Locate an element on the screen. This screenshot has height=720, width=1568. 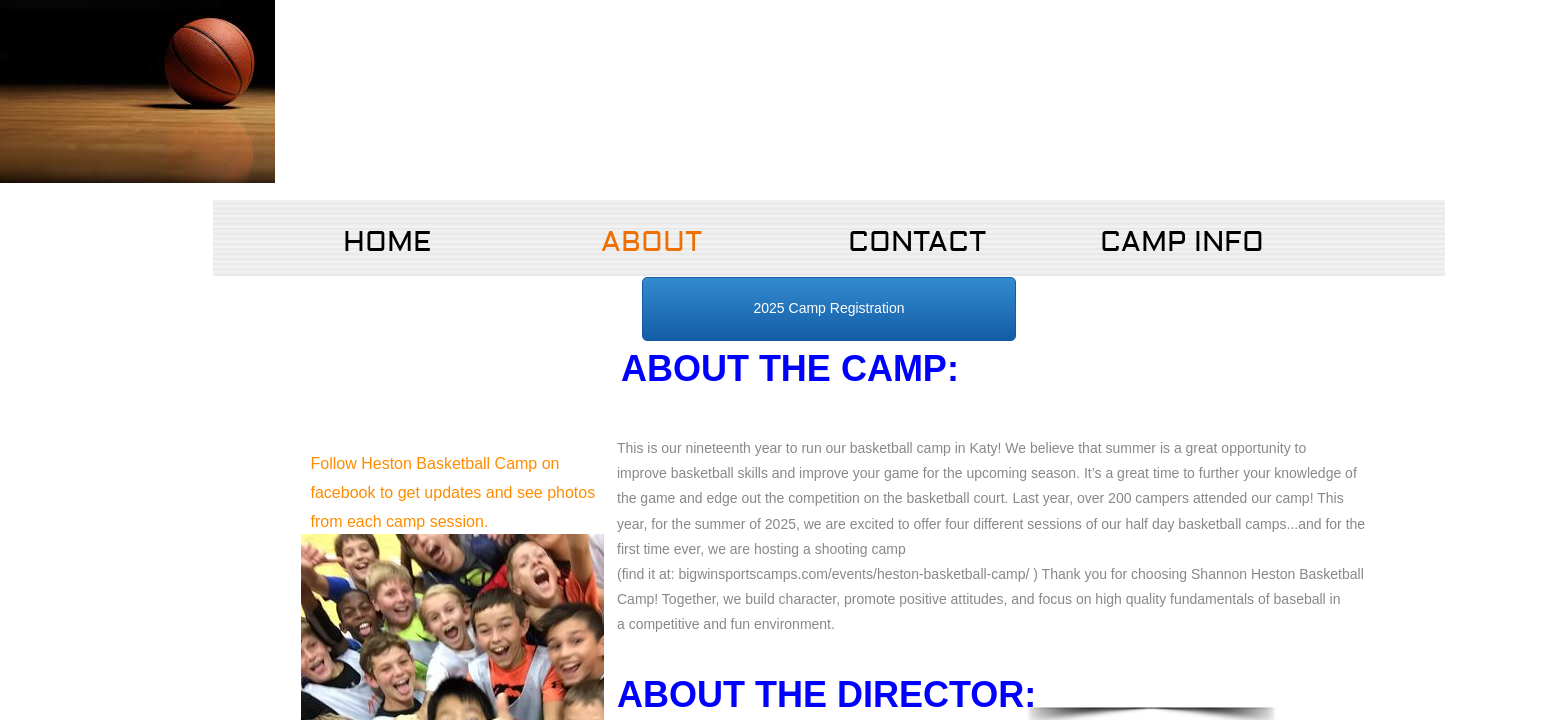
Contact is located at coordinates (917, 242).